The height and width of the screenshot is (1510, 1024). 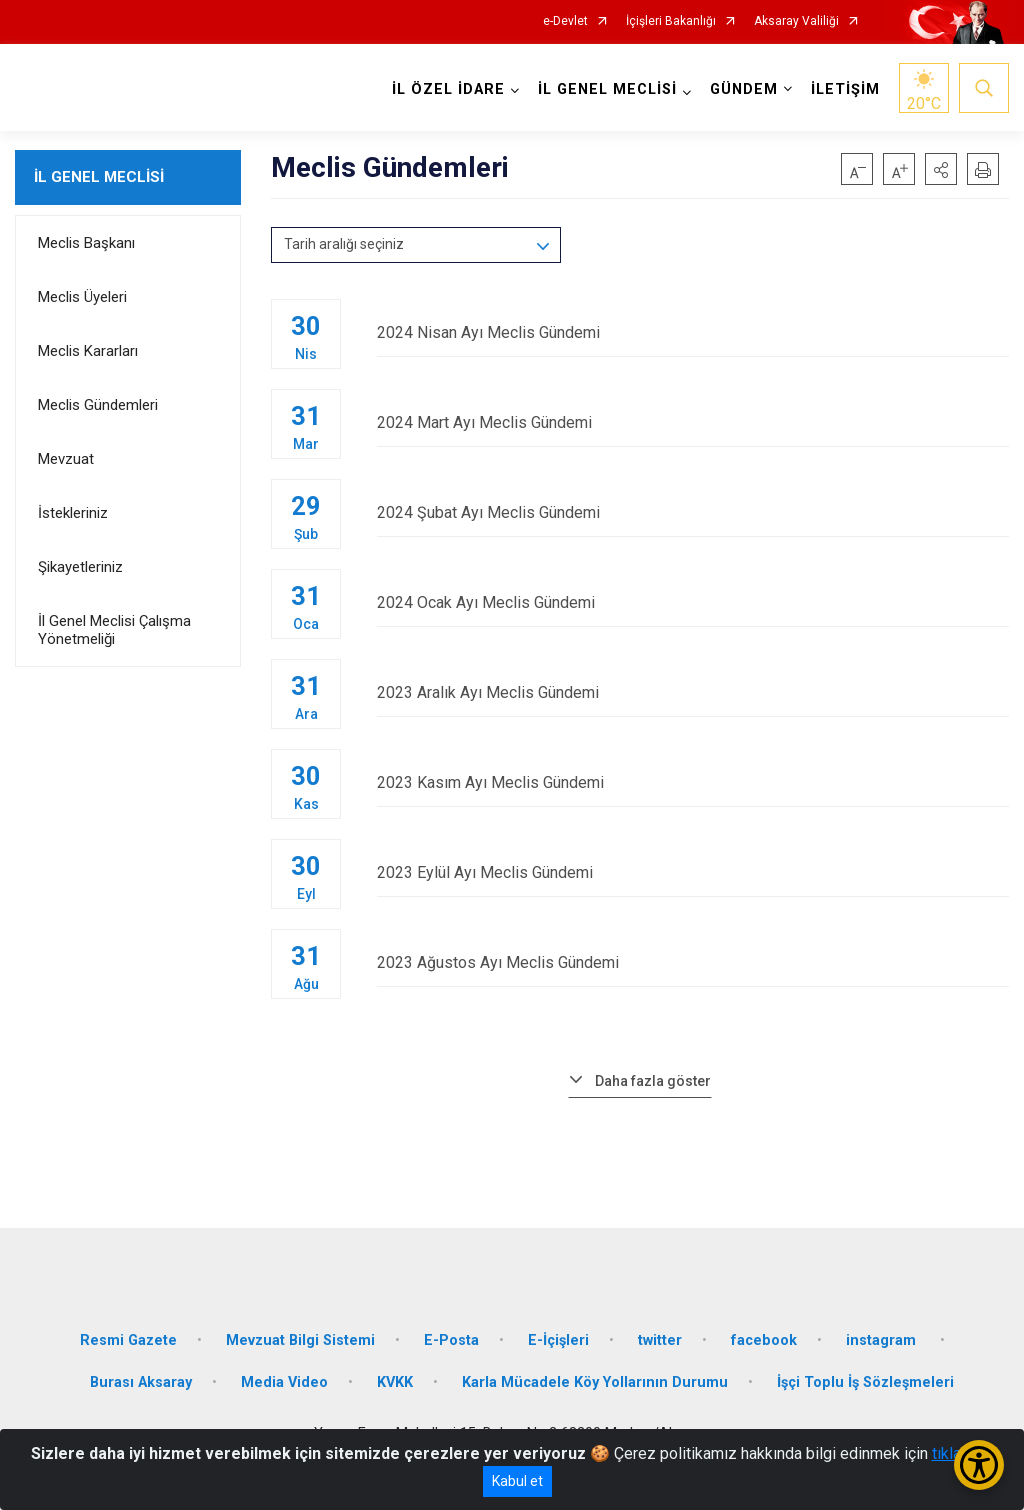 What do you see at coordinates (300, 1340) in the screenshot?
I see `Mevzuat Bilgi Sistemi` at bounding box center [300, 1340].